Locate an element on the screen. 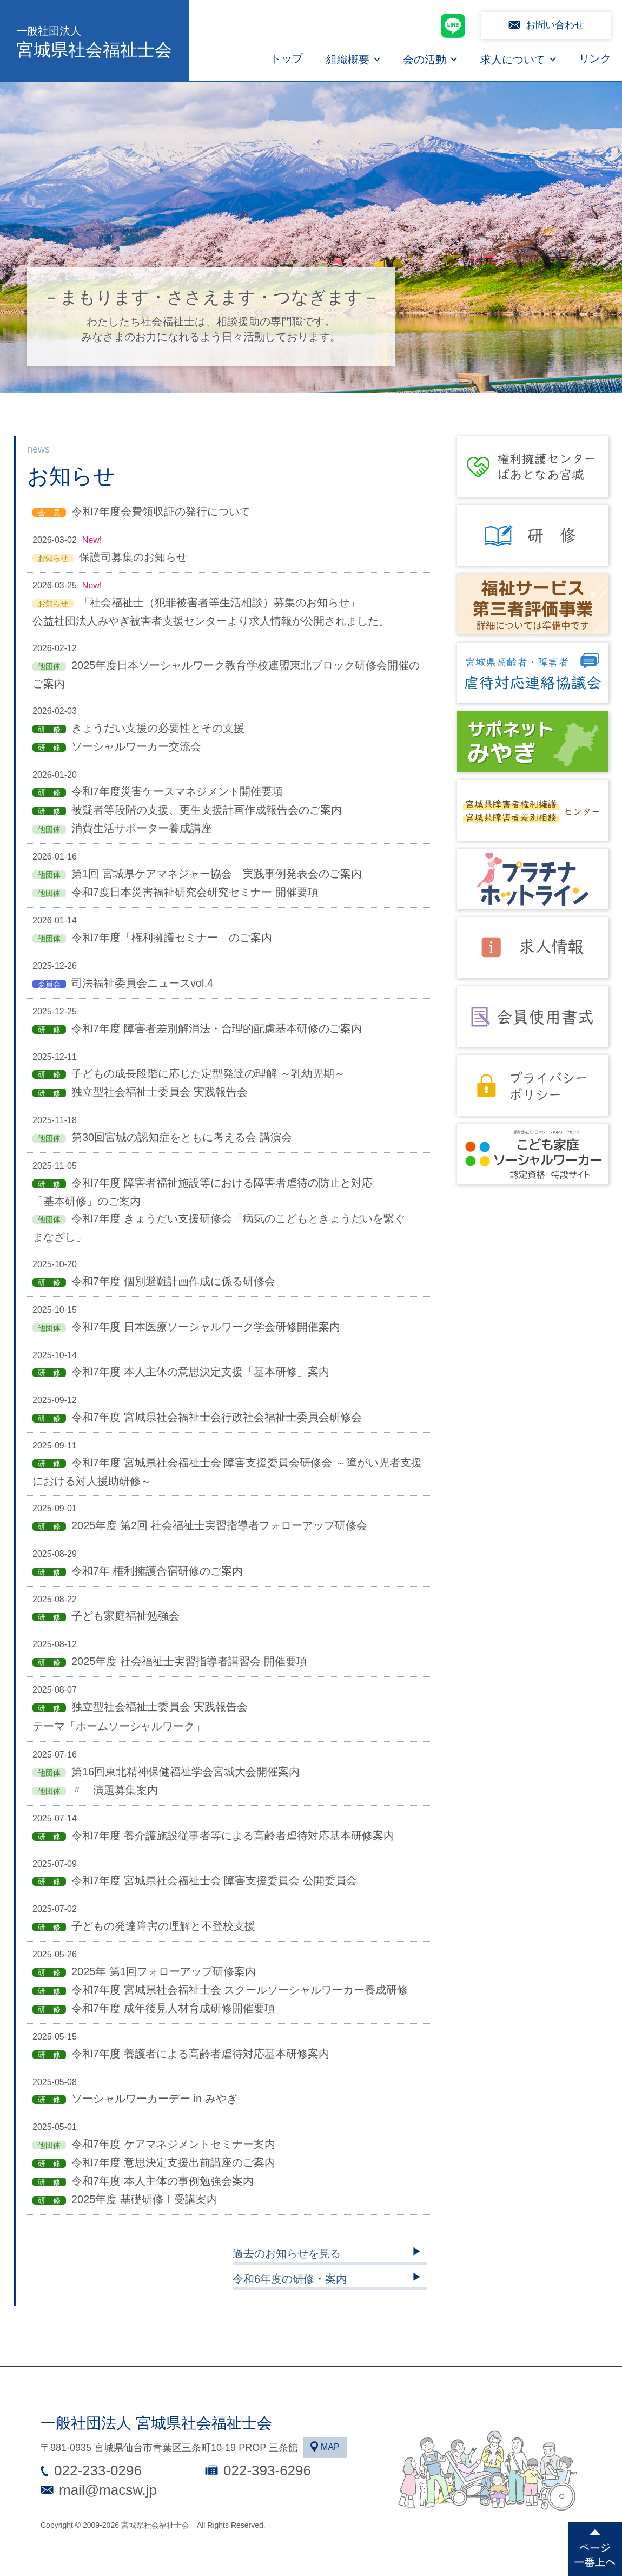  令和7年度 養護者による高齢者虐待対応基本研修案内 is located at coordinates (200, 2054).